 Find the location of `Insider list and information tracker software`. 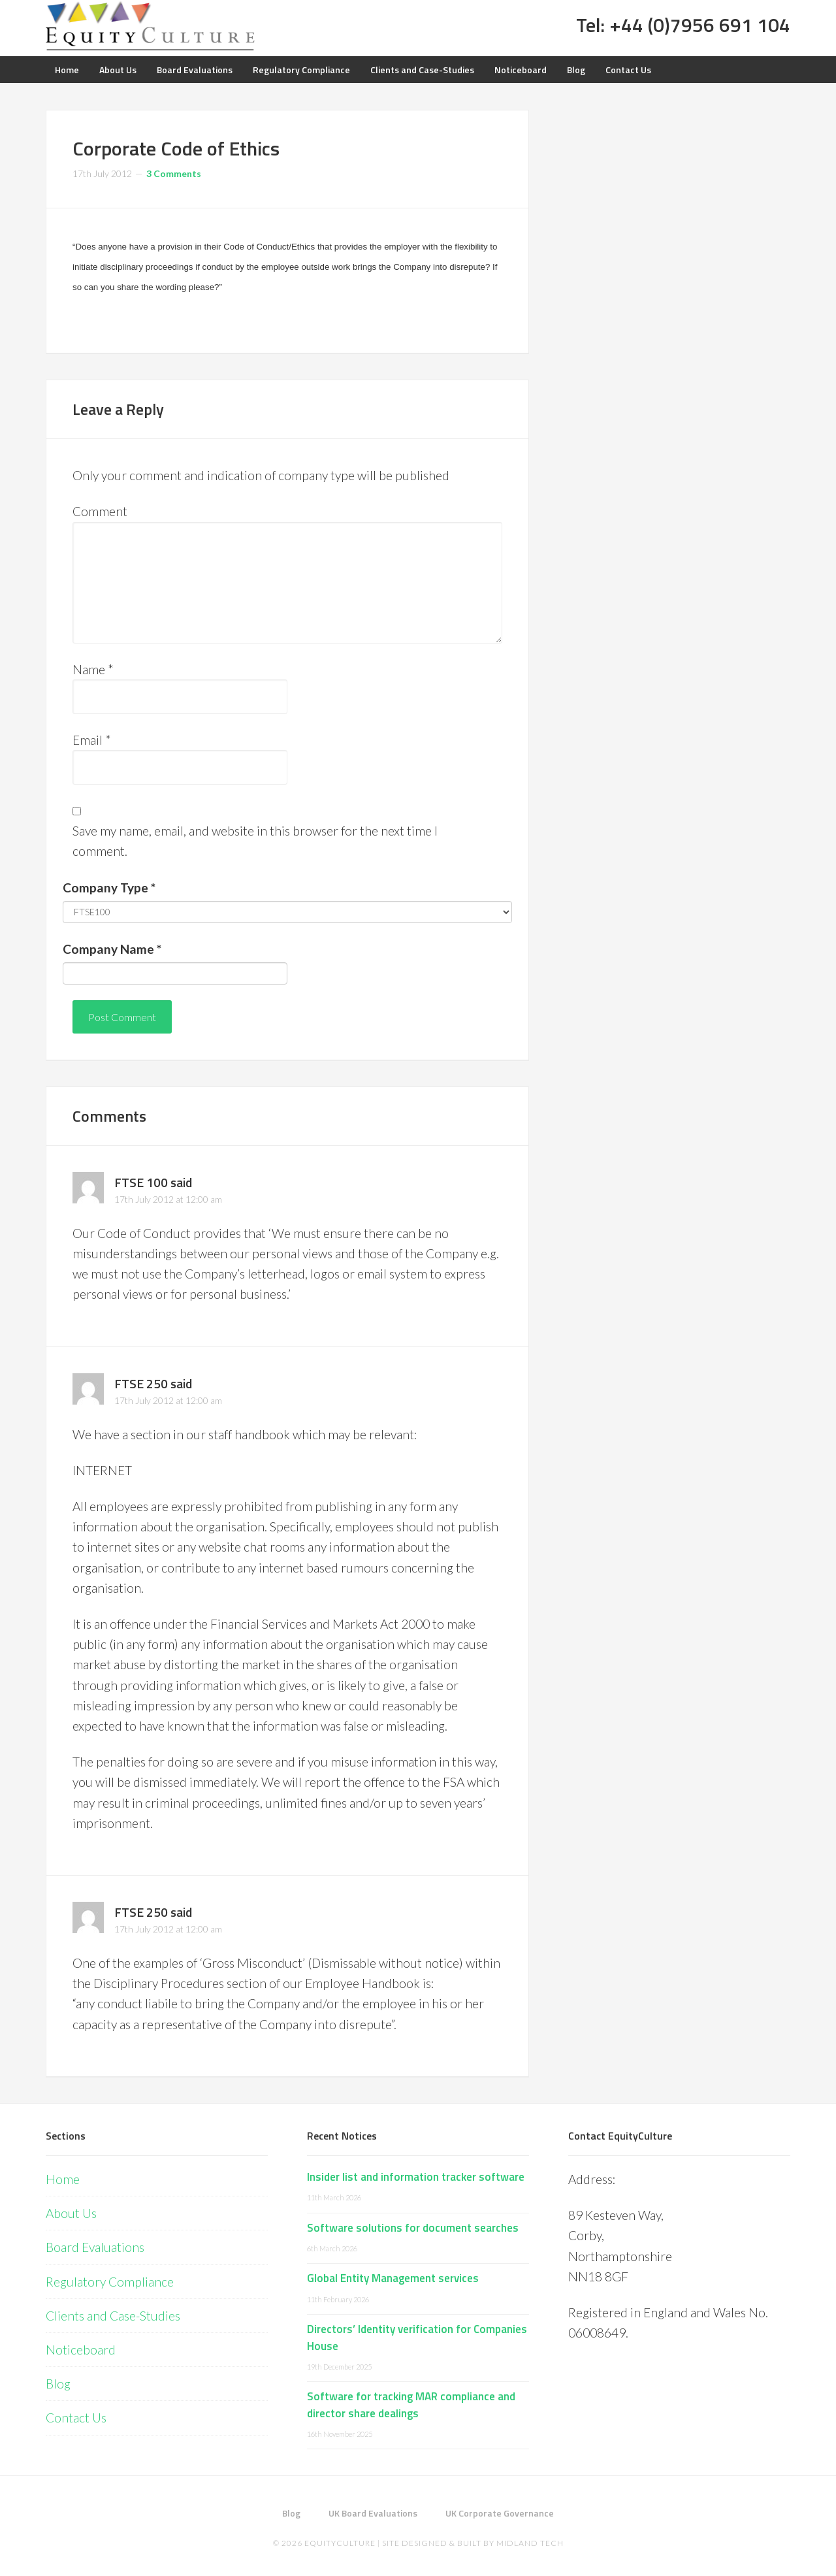

Insider list and information tracker software is located at coordinates (415, 2176).